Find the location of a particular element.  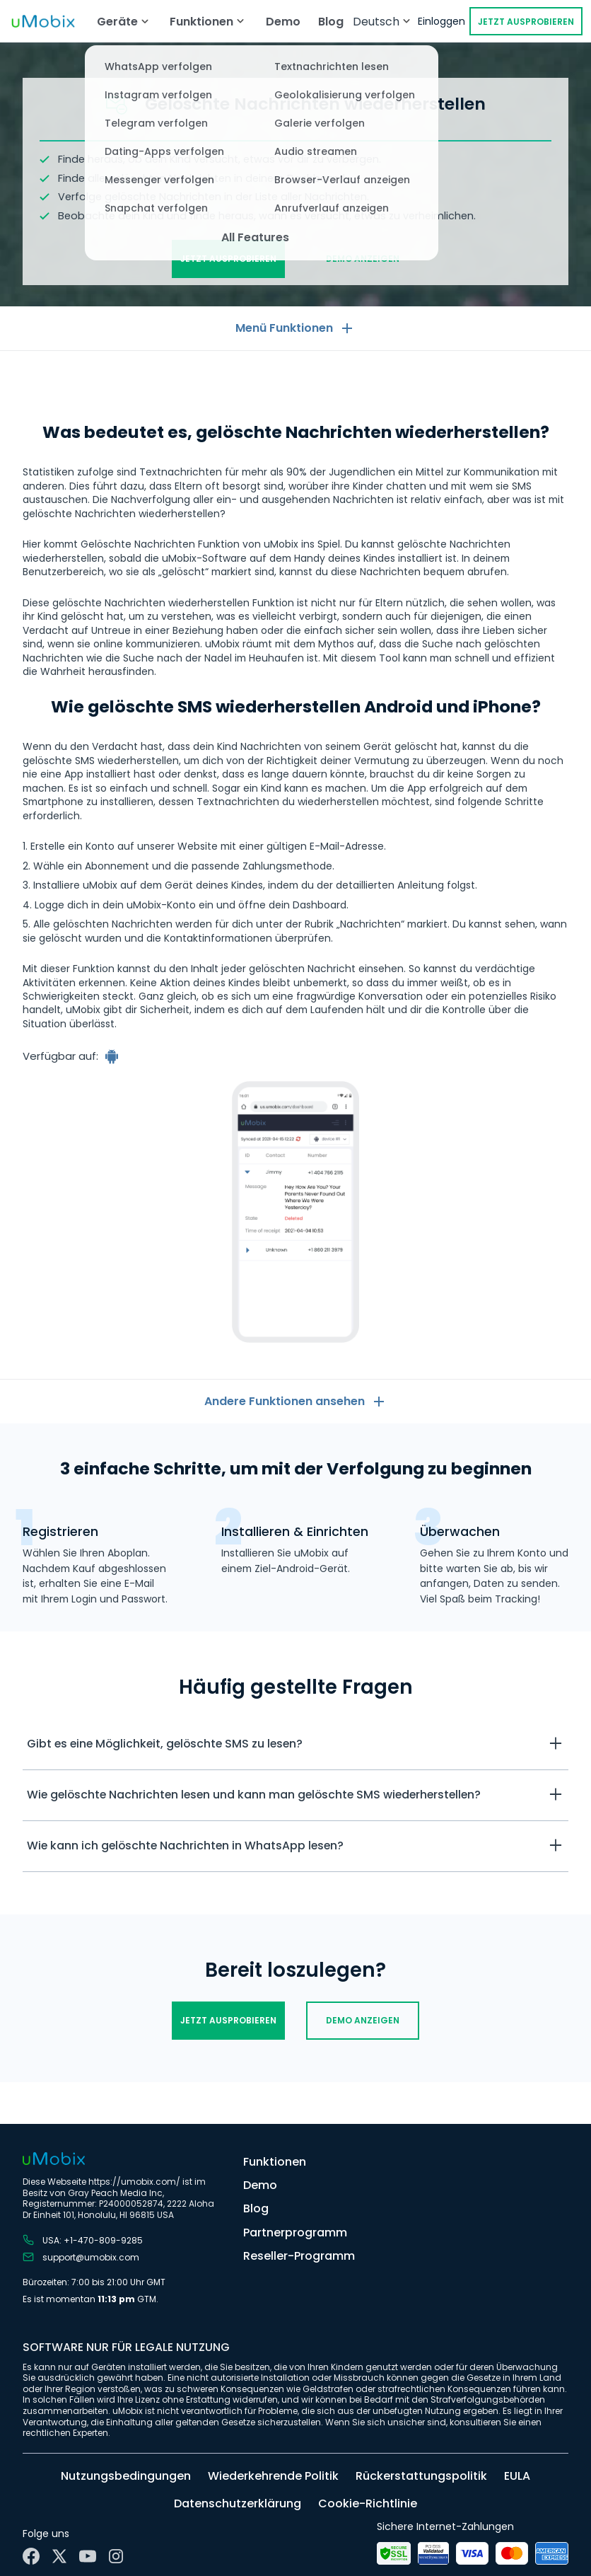

EULA is located at coordinates (517, 2476).